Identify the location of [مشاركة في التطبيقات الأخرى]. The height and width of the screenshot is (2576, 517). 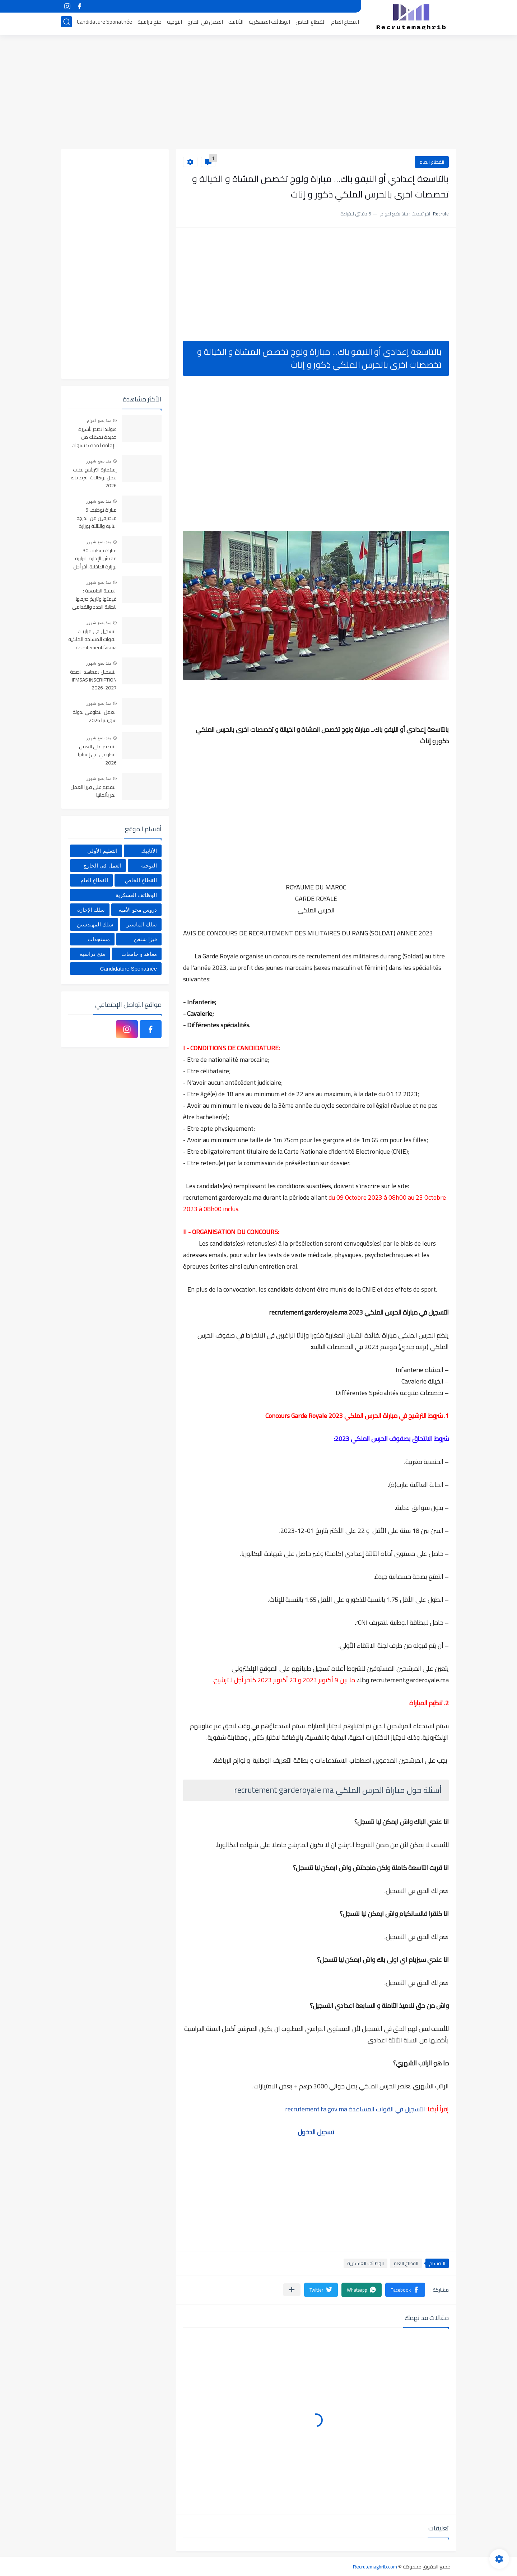
(292, 2289).